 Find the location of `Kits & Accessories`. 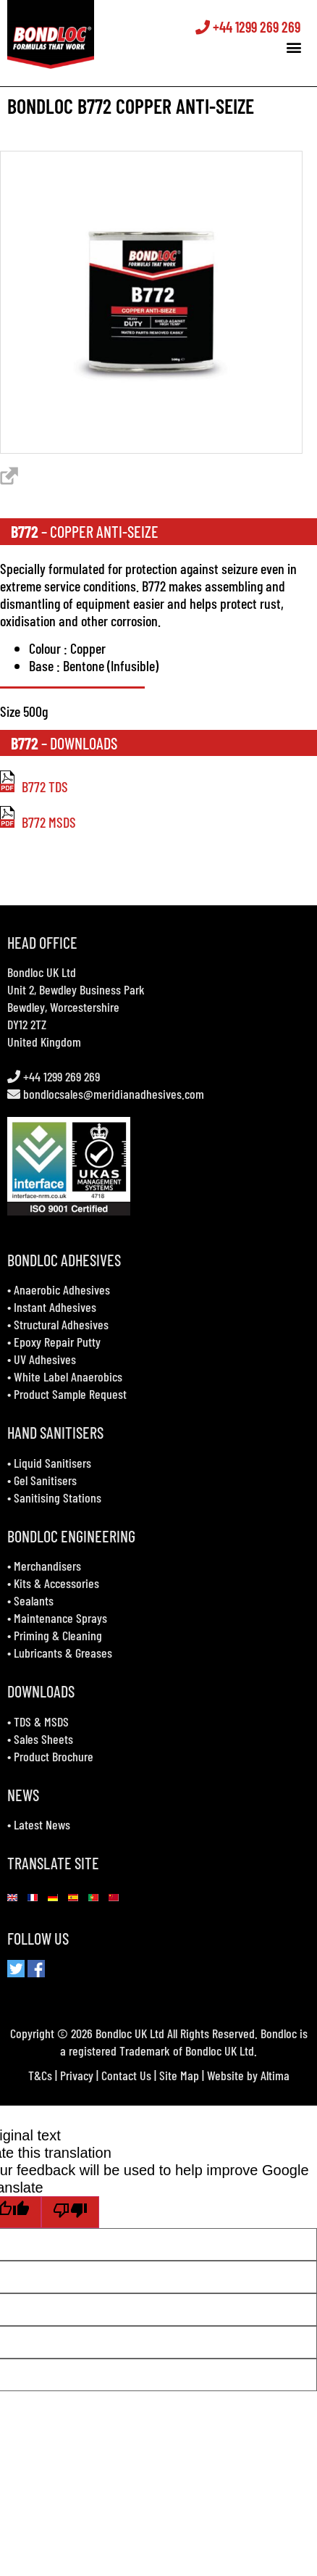

Kits & Accessories is located at coordinates (56, 1583).